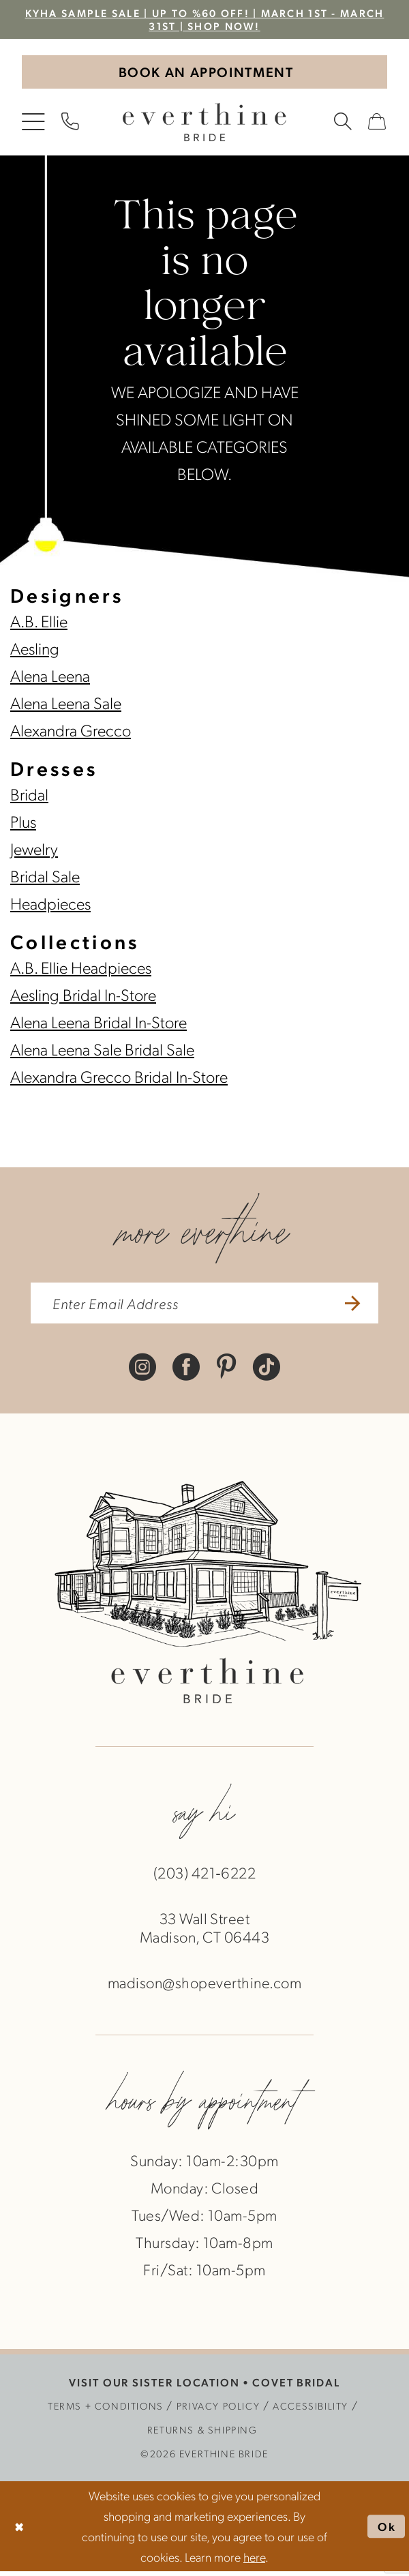  I want to click on Ok [Submit Dialog], so click(386, 2530).